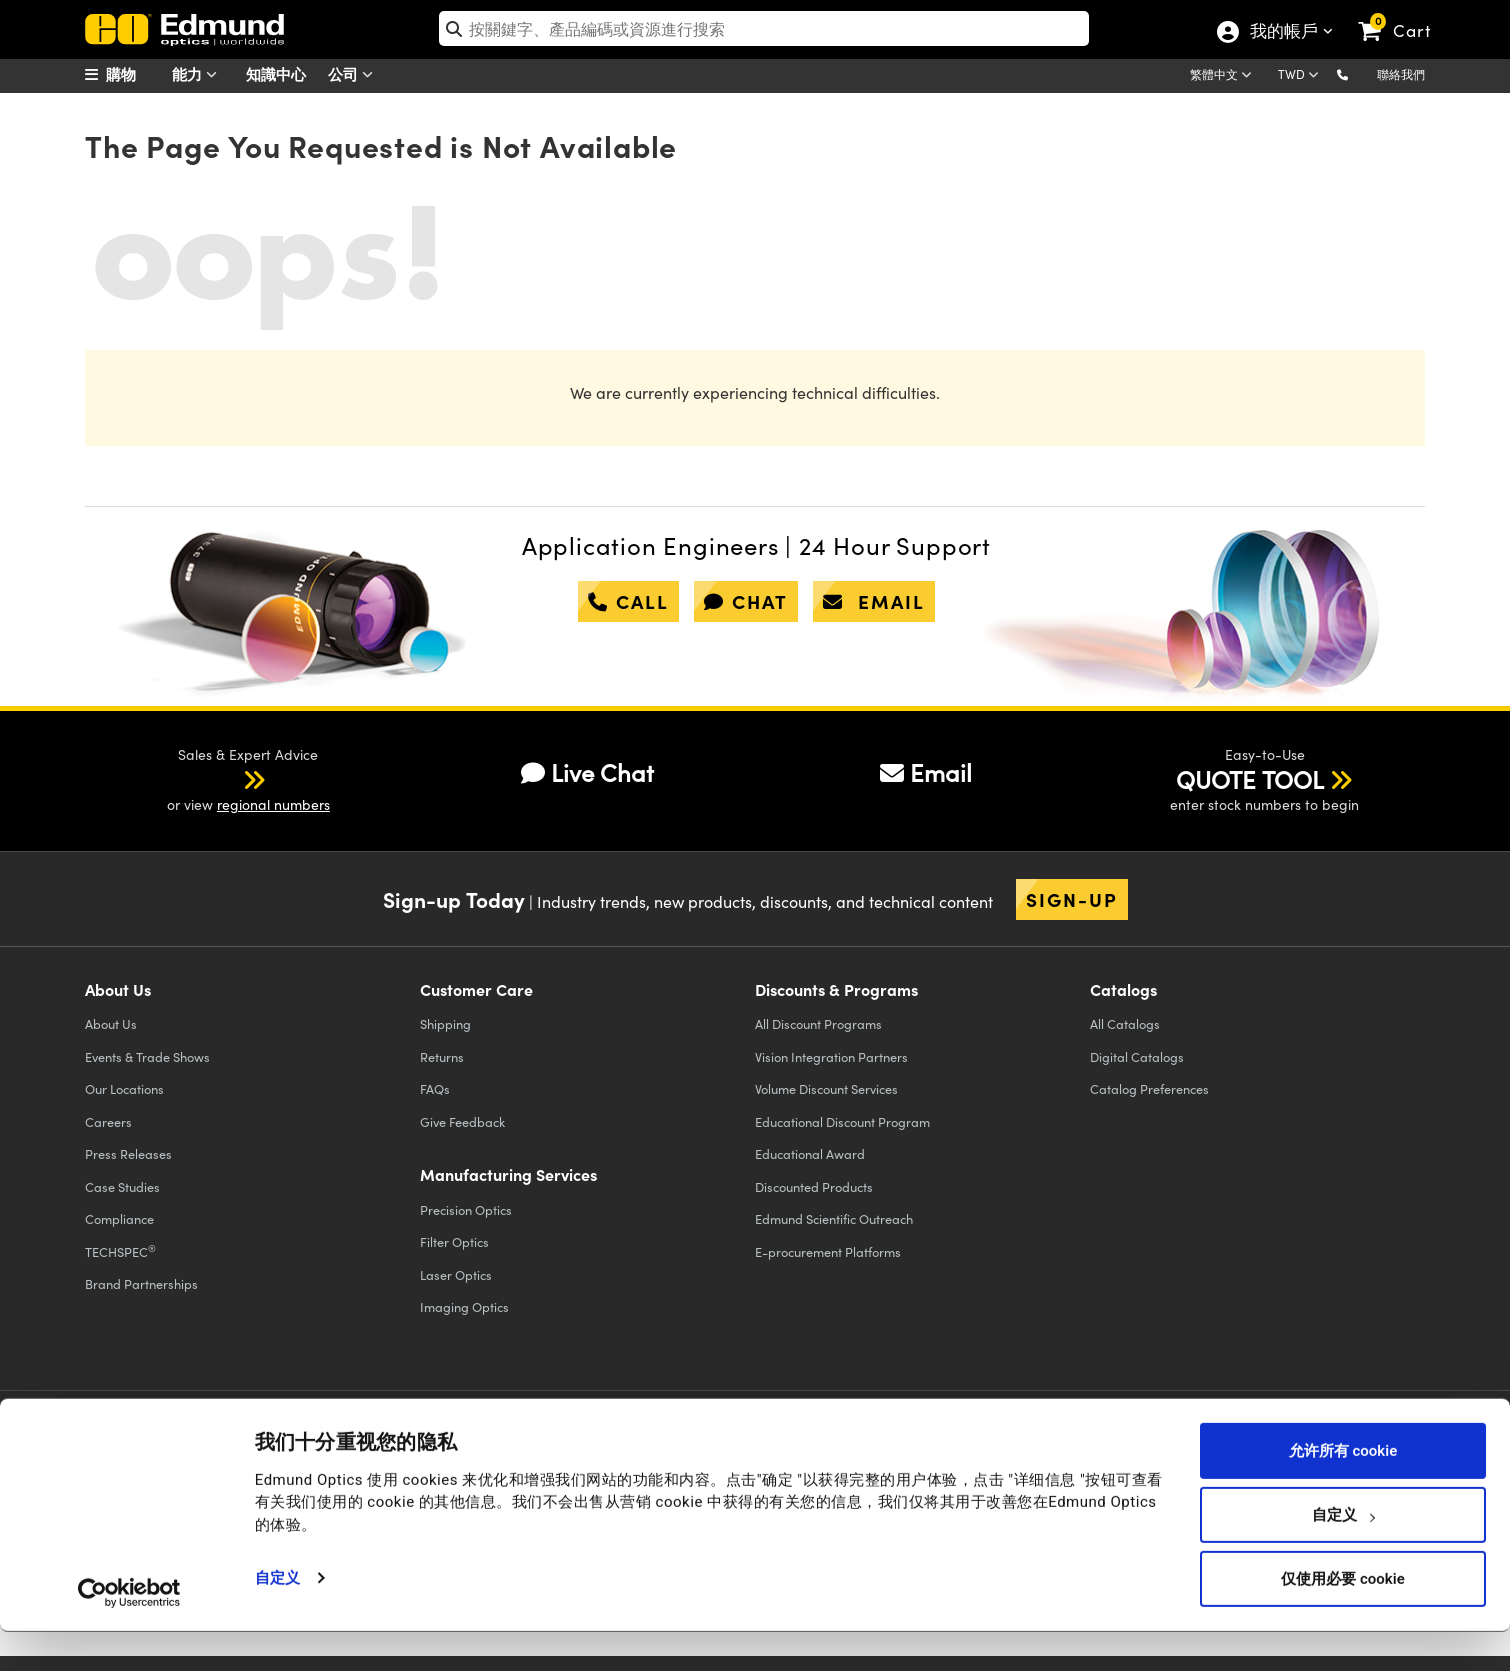 The image size is (1510, 1671). What do you see at coordinates (842, 1121) in the screenshot?
I see `Educational Discount Program` at bounding box center [842, 1121].